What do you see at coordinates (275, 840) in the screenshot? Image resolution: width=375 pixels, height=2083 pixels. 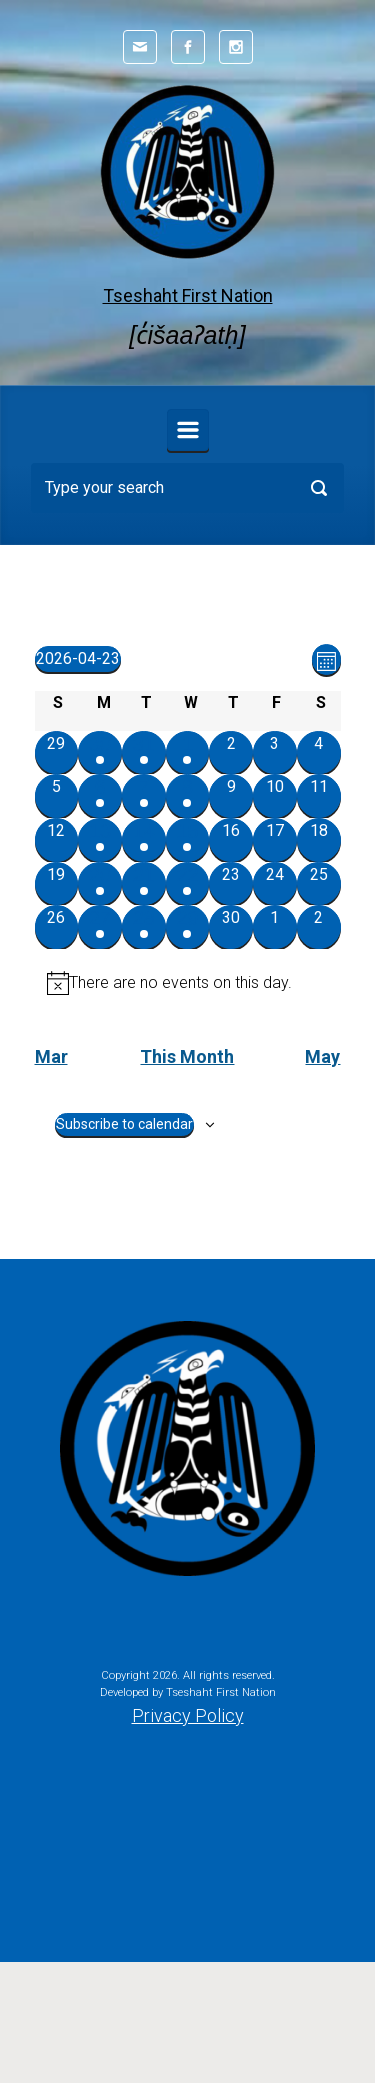 I see `[April 17, 0 events, past day]` at bounding box center [275, 840].